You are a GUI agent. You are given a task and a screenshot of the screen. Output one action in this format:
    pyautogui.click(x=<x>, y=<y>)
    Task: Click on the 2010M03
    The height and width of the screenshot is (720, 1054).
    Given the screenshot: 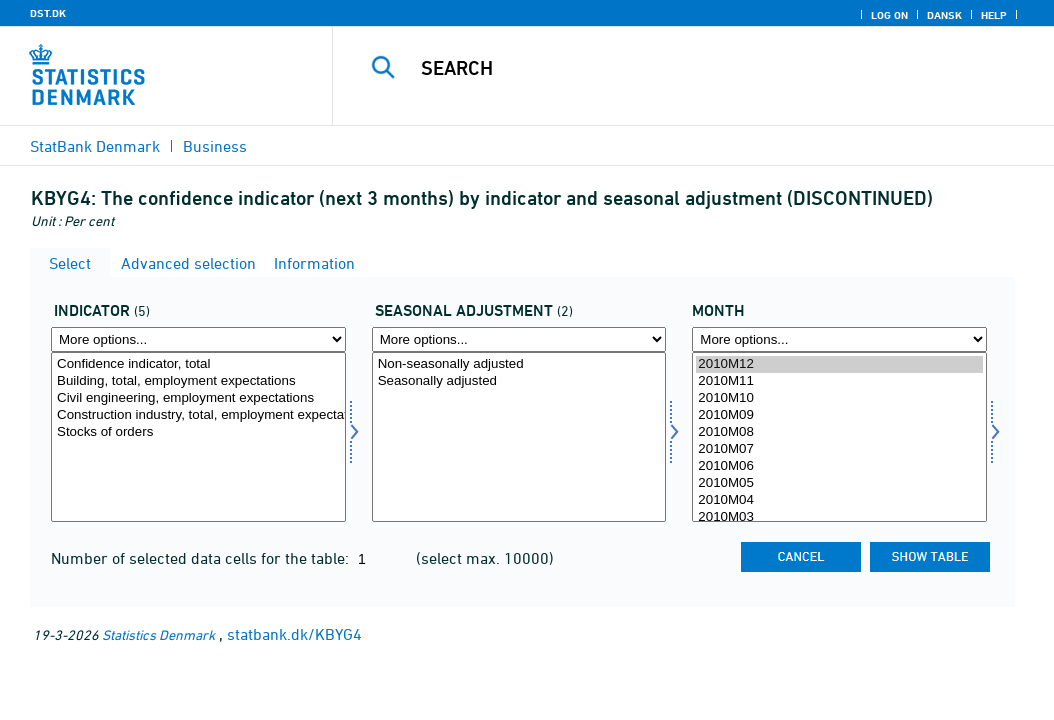 What is the action you would take?
    pyautogui.click(x=839, y=517)
    